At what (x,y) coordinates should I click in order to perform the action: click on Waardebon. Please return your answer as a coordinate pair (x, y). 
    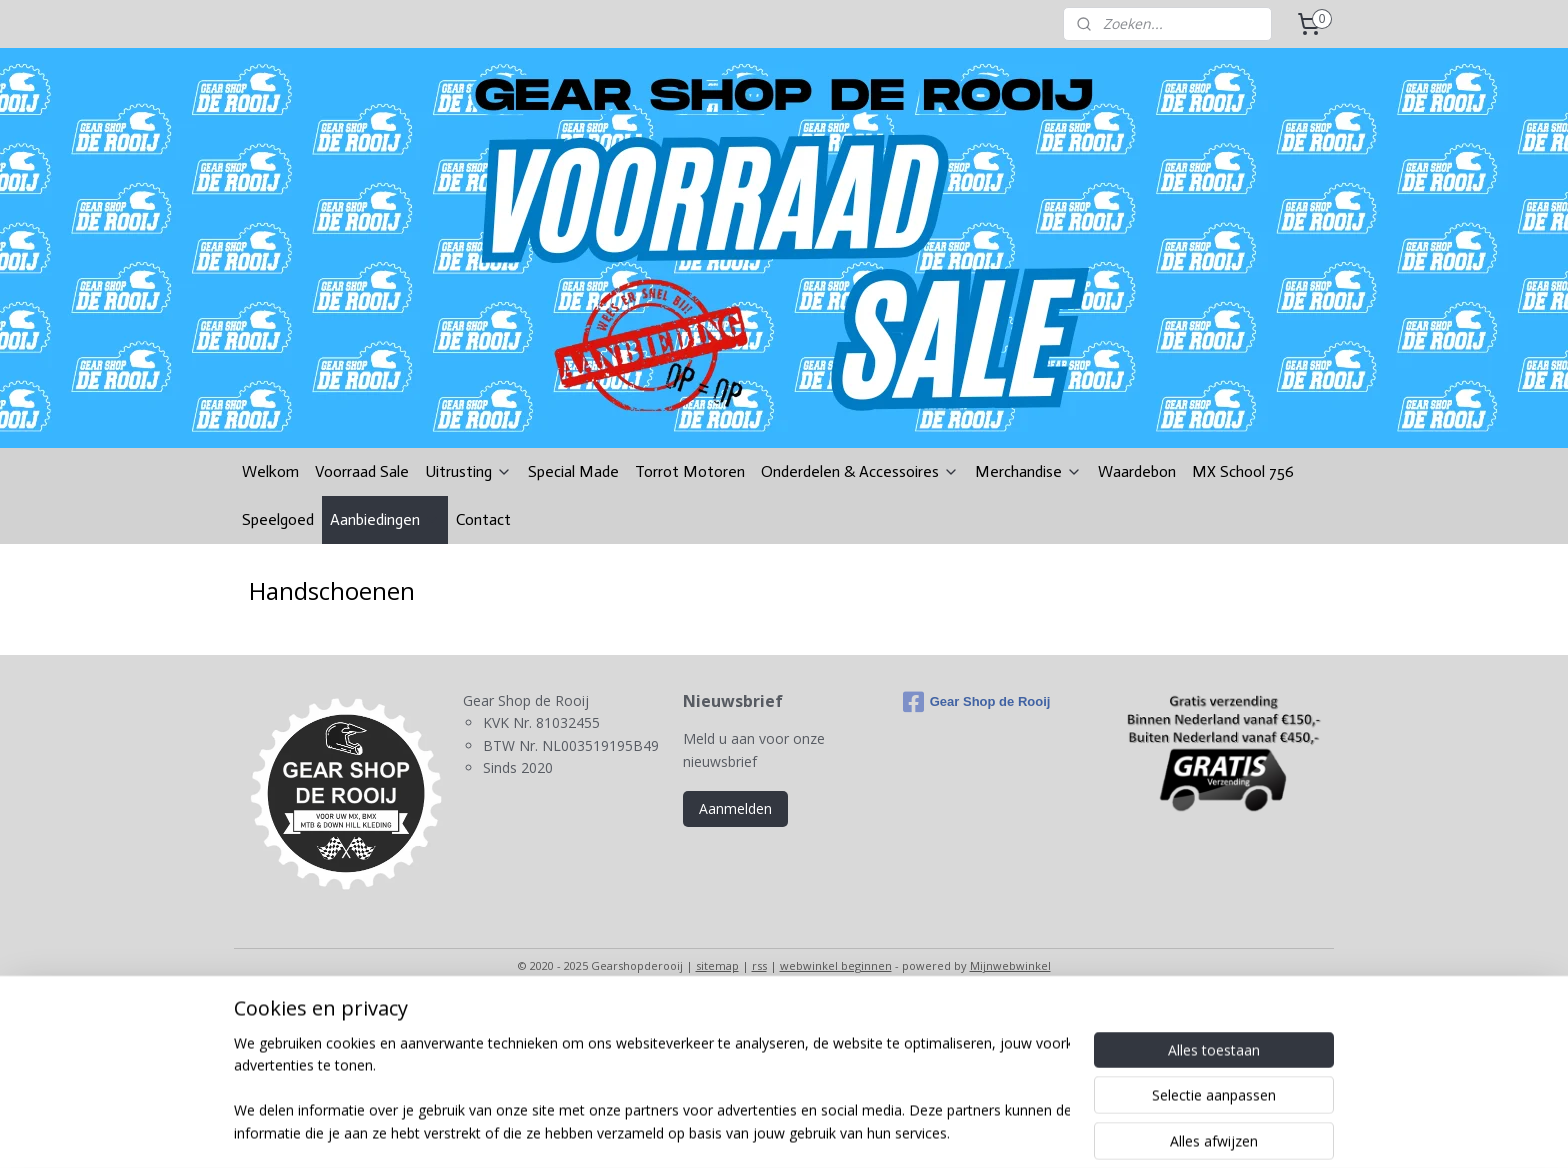
    Looking at the image, I should click on (1137, 471).